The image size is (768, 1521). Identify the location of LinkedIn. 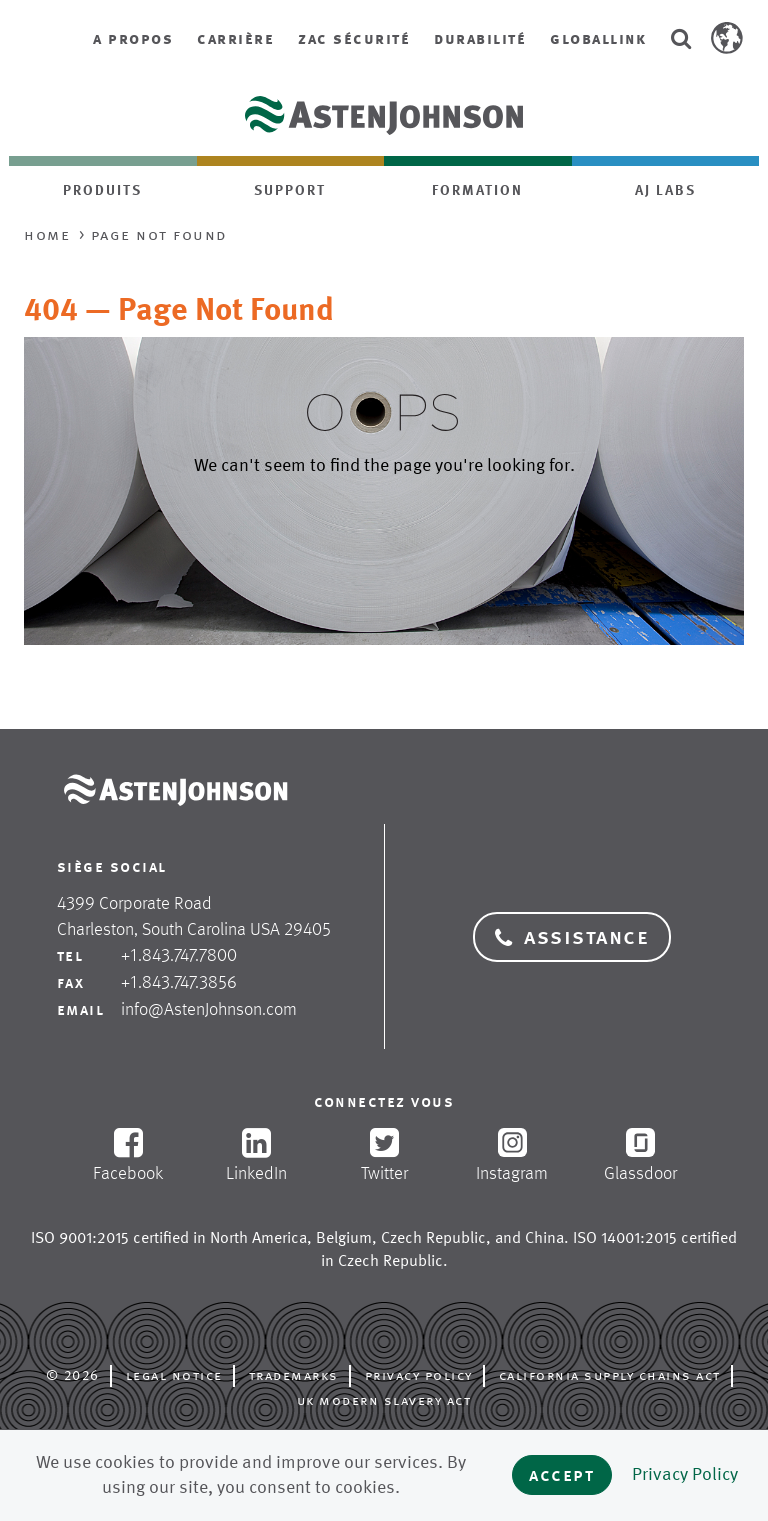
(256, 1155).